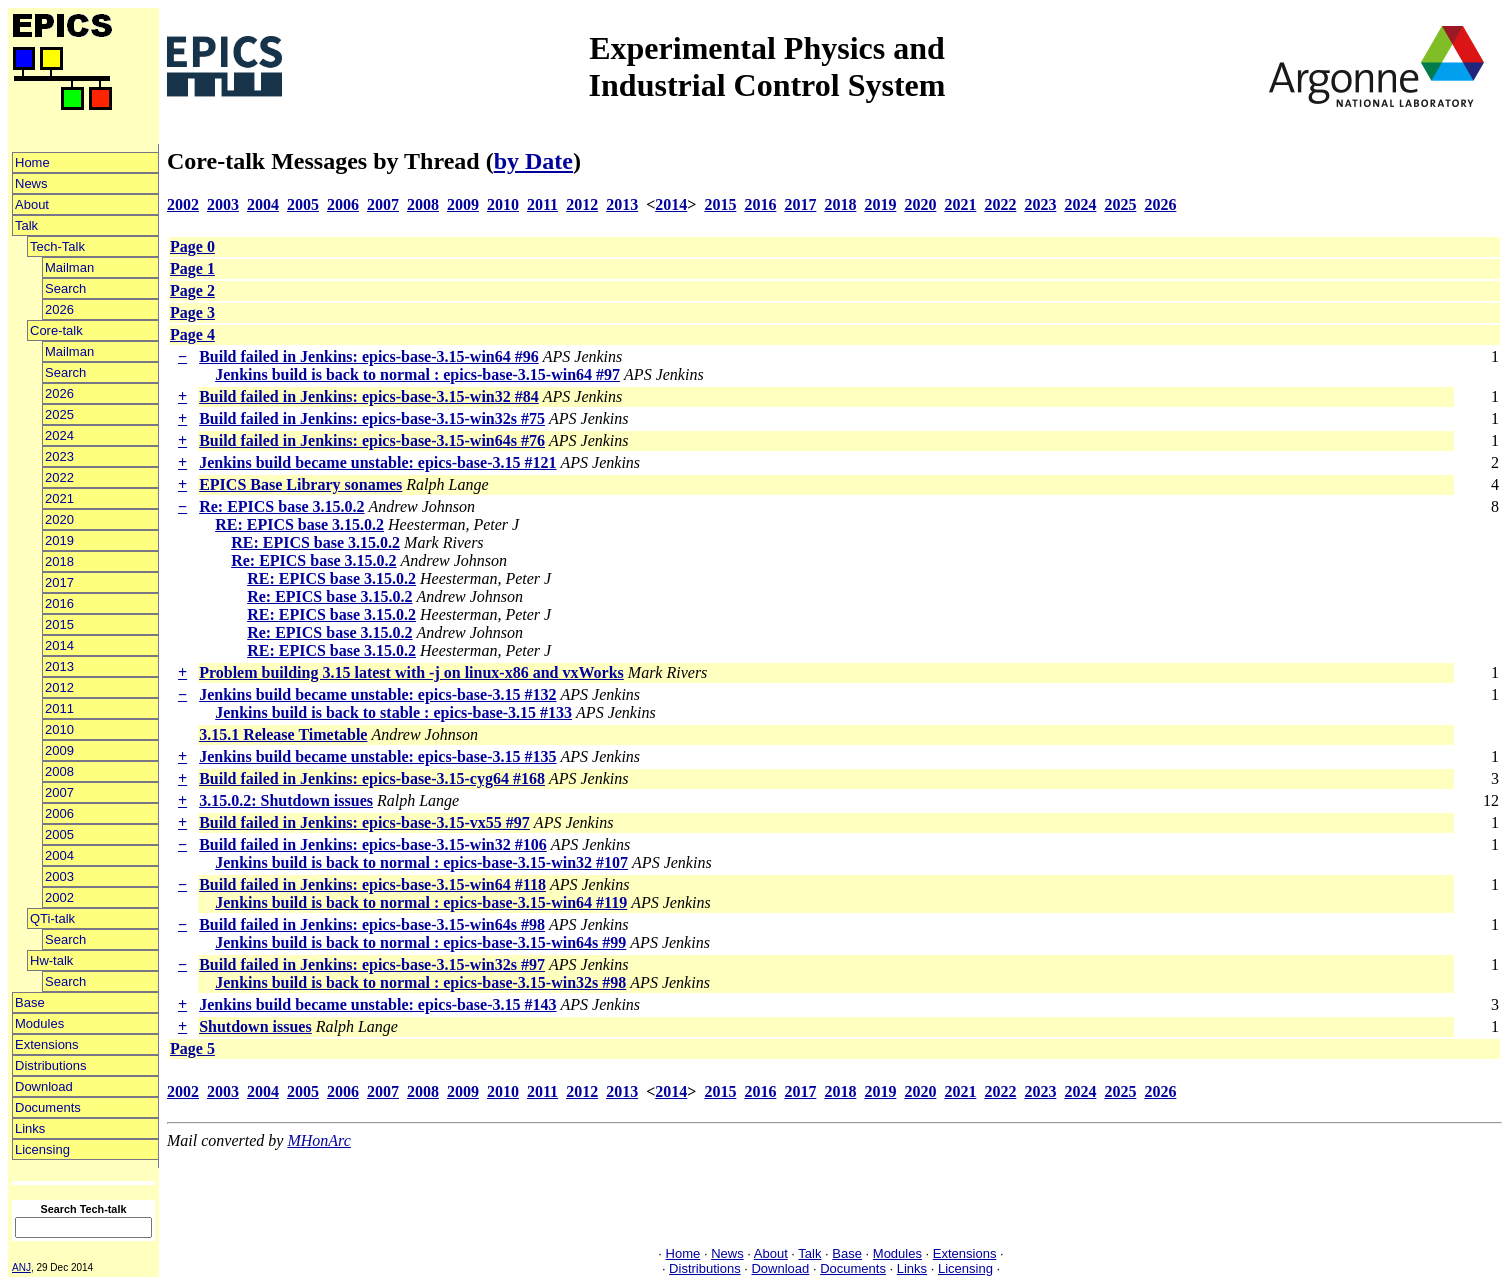  Describe the element at coordinates (39, 1023) in the screenshot. I see `Modules` at that location.